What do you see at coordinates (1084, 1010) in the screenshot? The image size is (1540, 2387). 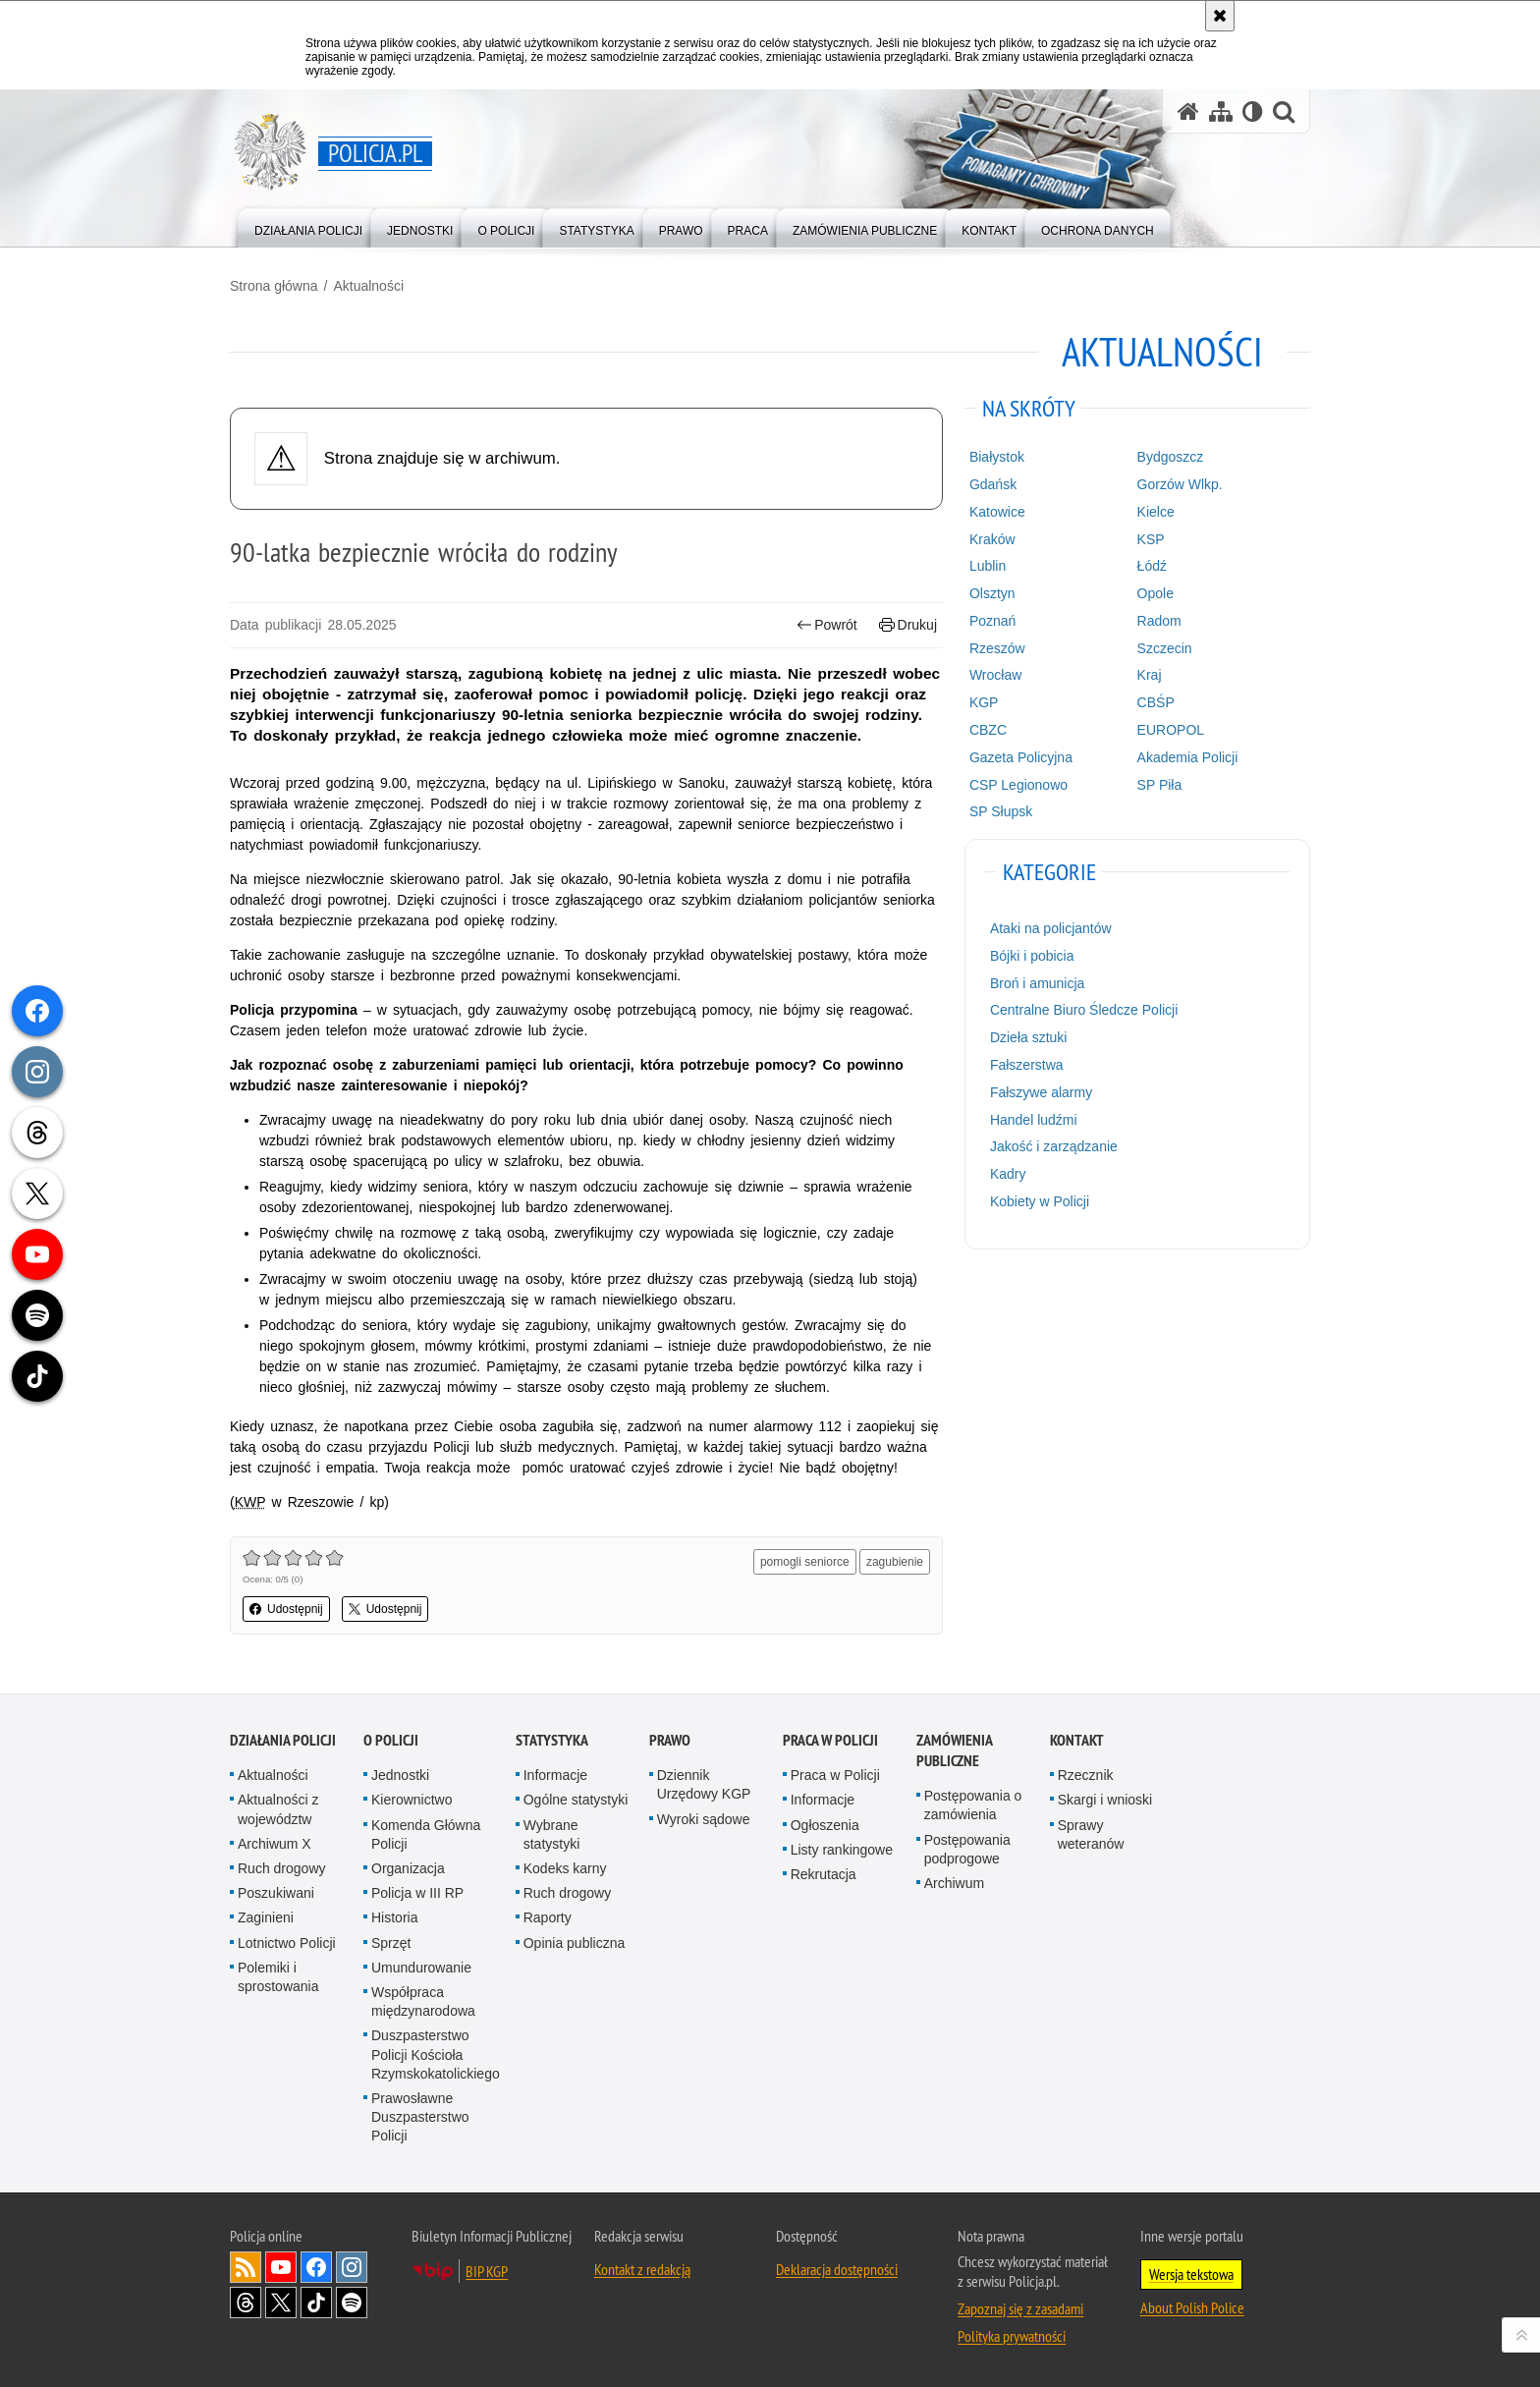 I see `Centralne Biuro Śledcze Policji` at bounding box center [1084, 1010].